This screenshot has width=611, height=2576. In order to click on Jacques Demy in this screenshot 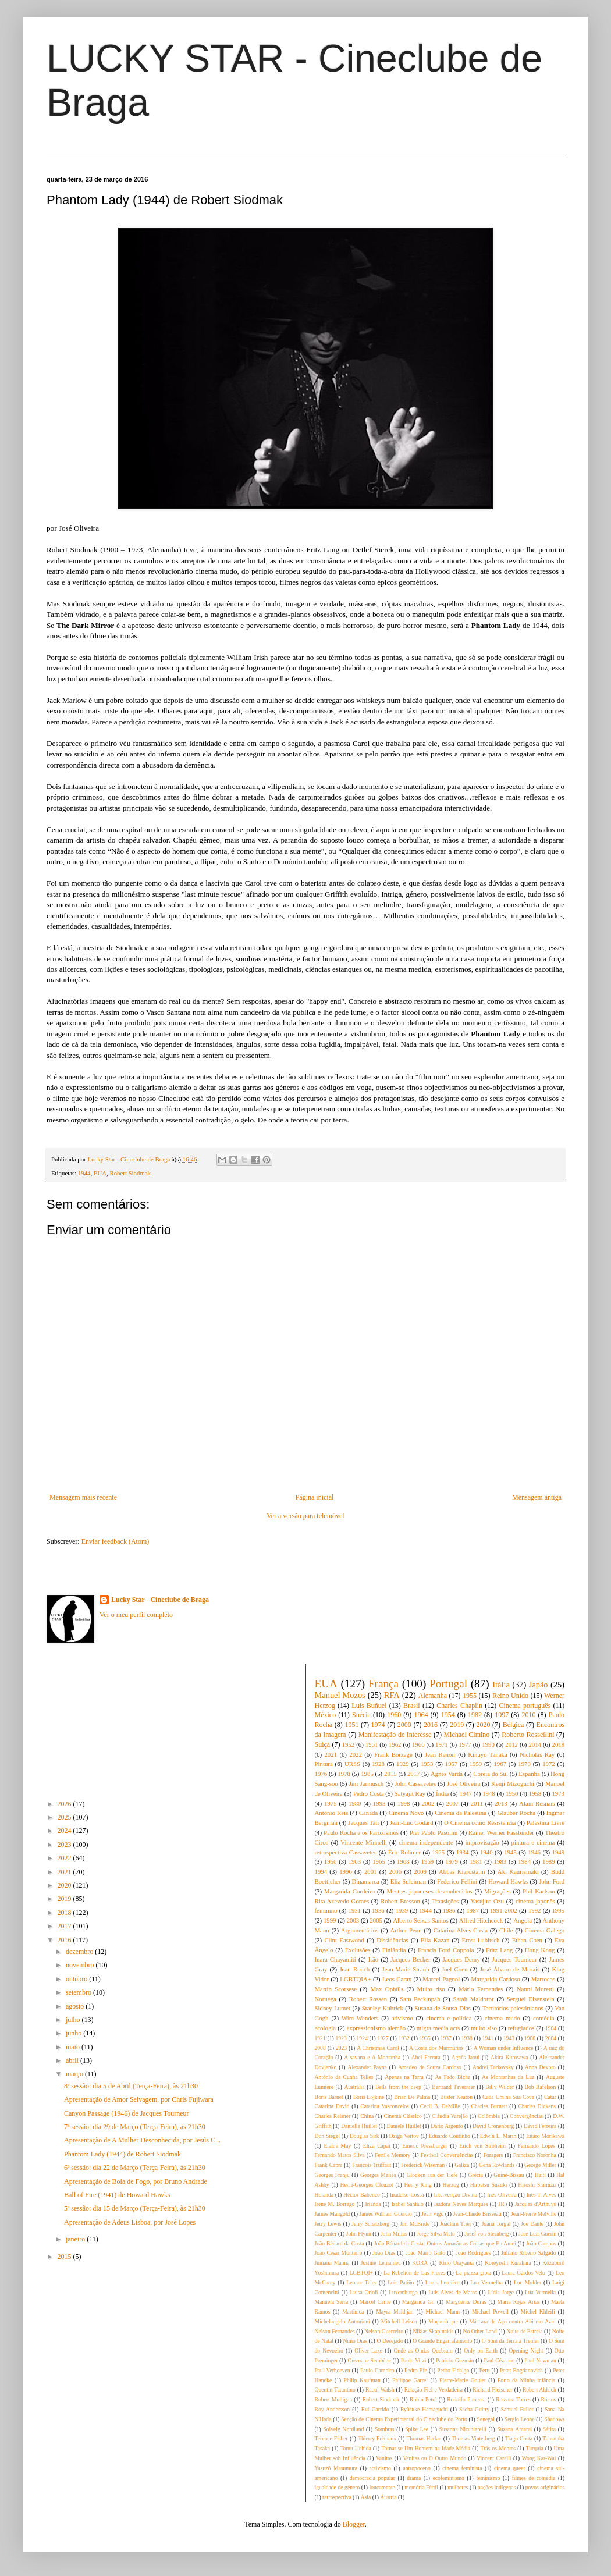, I will do `click(460, 1959)`.